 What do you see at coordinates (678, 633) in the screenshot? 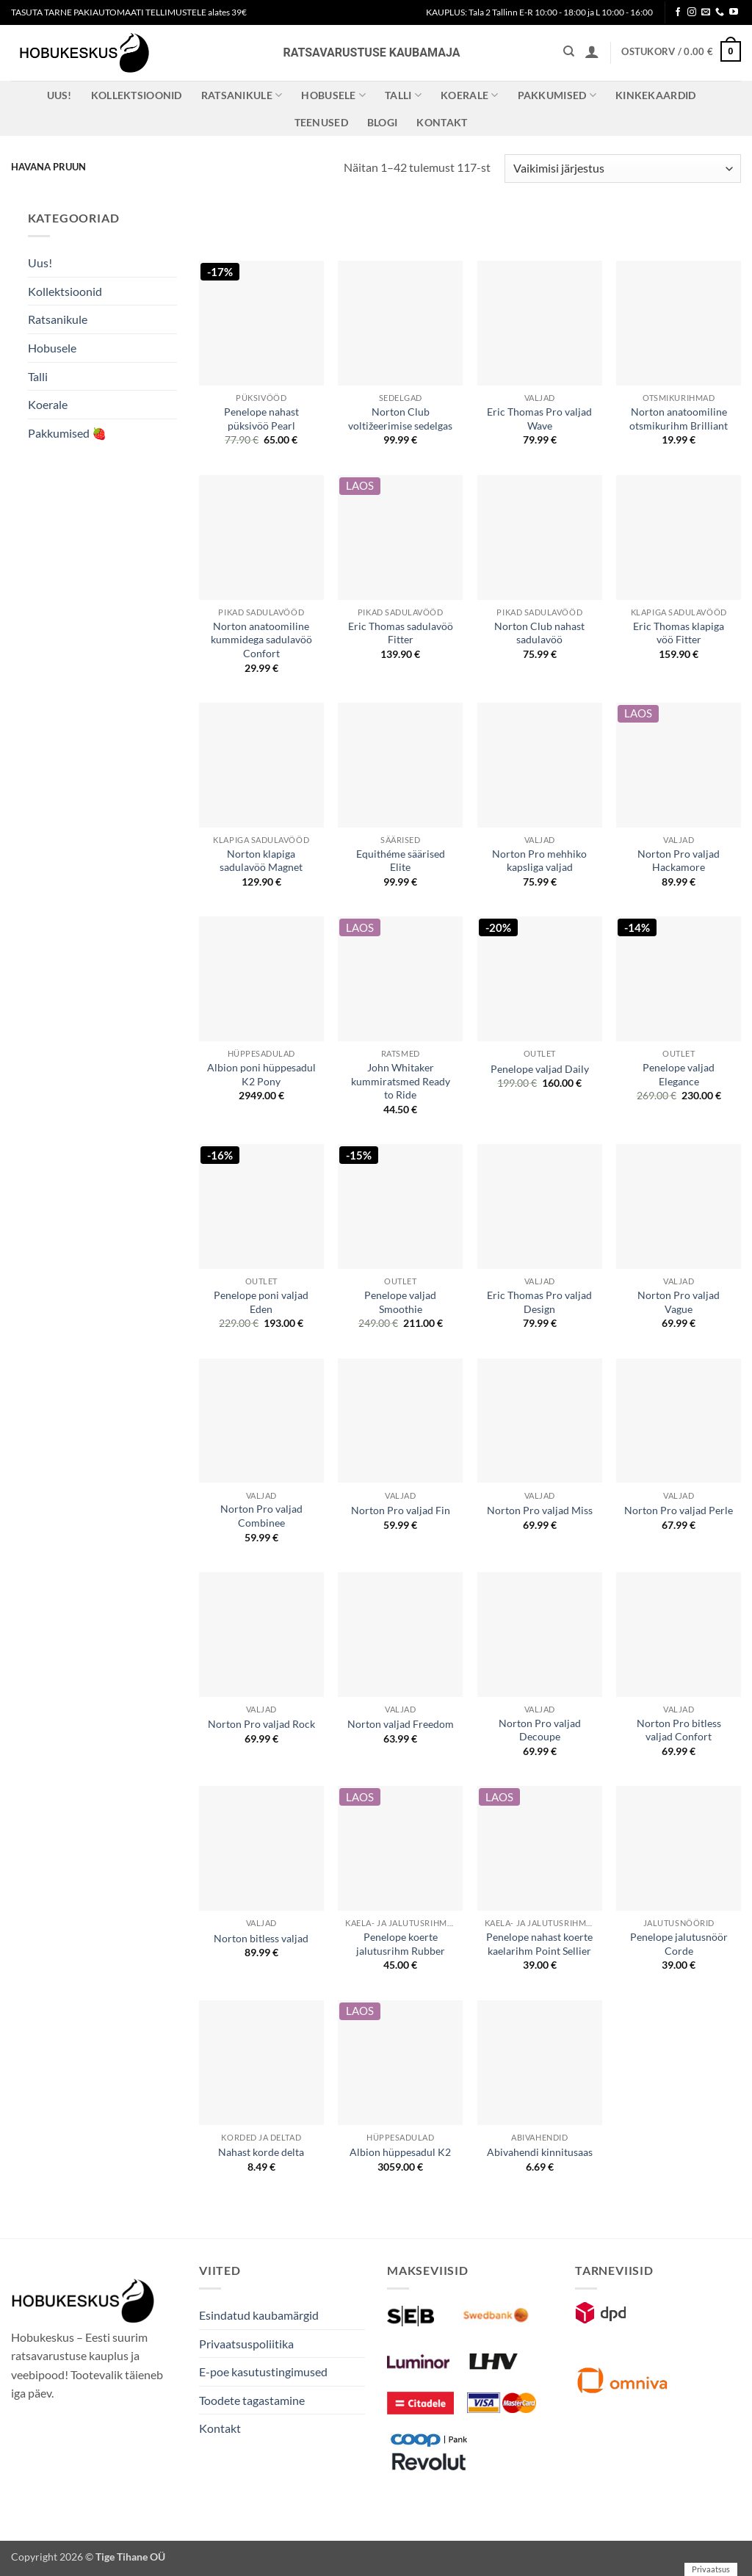
I see `Eric Thomas klapiga vöö Fitter` at bounding box center [678, 633].